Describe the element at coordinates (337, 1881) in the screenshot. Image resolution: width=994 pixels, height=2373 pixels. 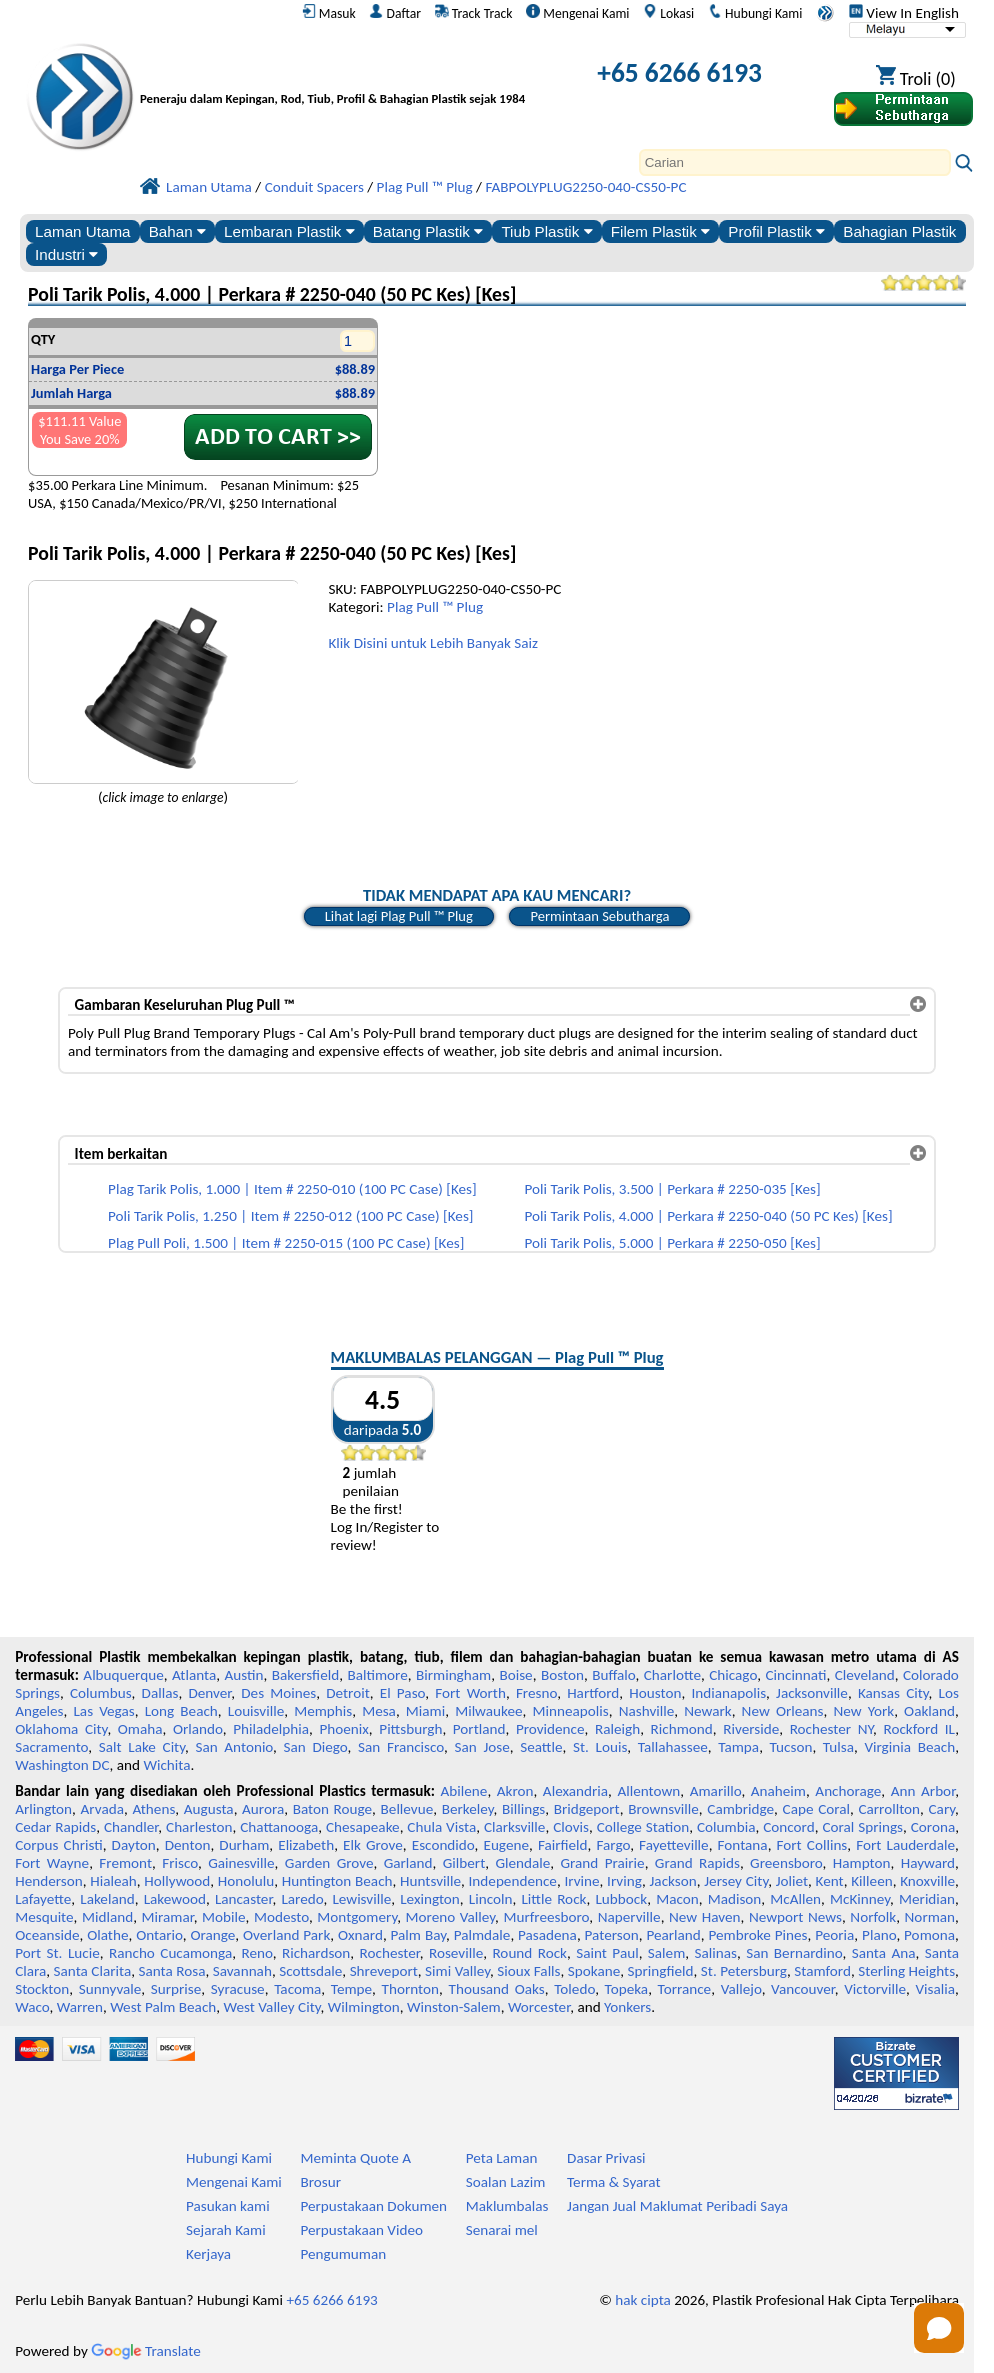
I see `Huntington Beach` at that location.